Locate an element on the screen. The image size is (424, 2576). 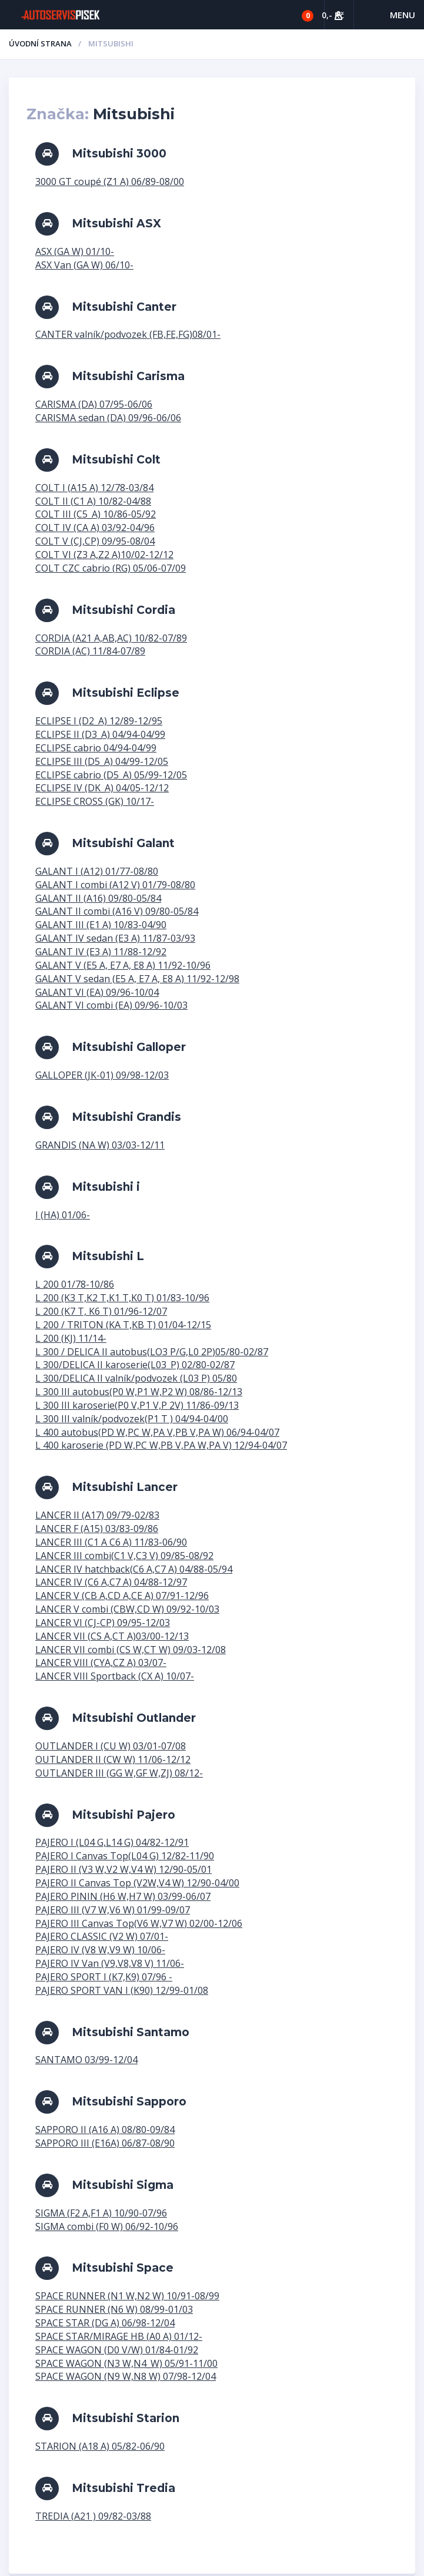
SAPPORO III (E16A) 06/87-08/90 is located at coordinates (105, 2143).